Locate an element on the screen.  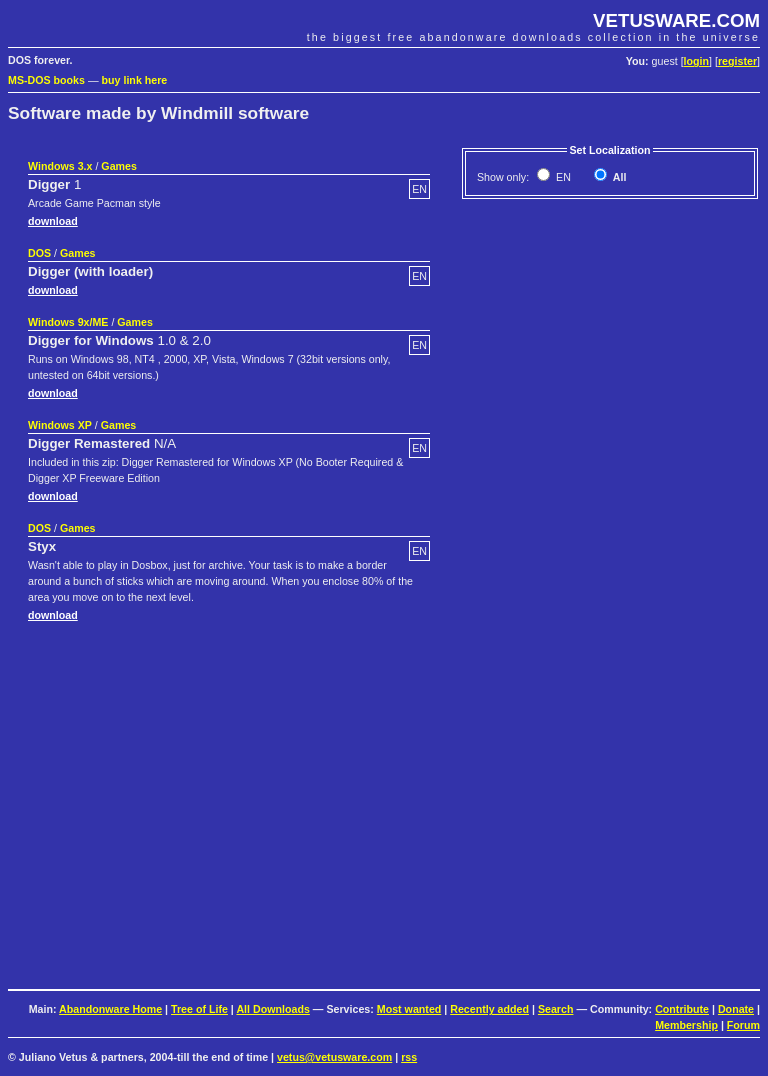
Windows XP is located at coordinates (60, 425).